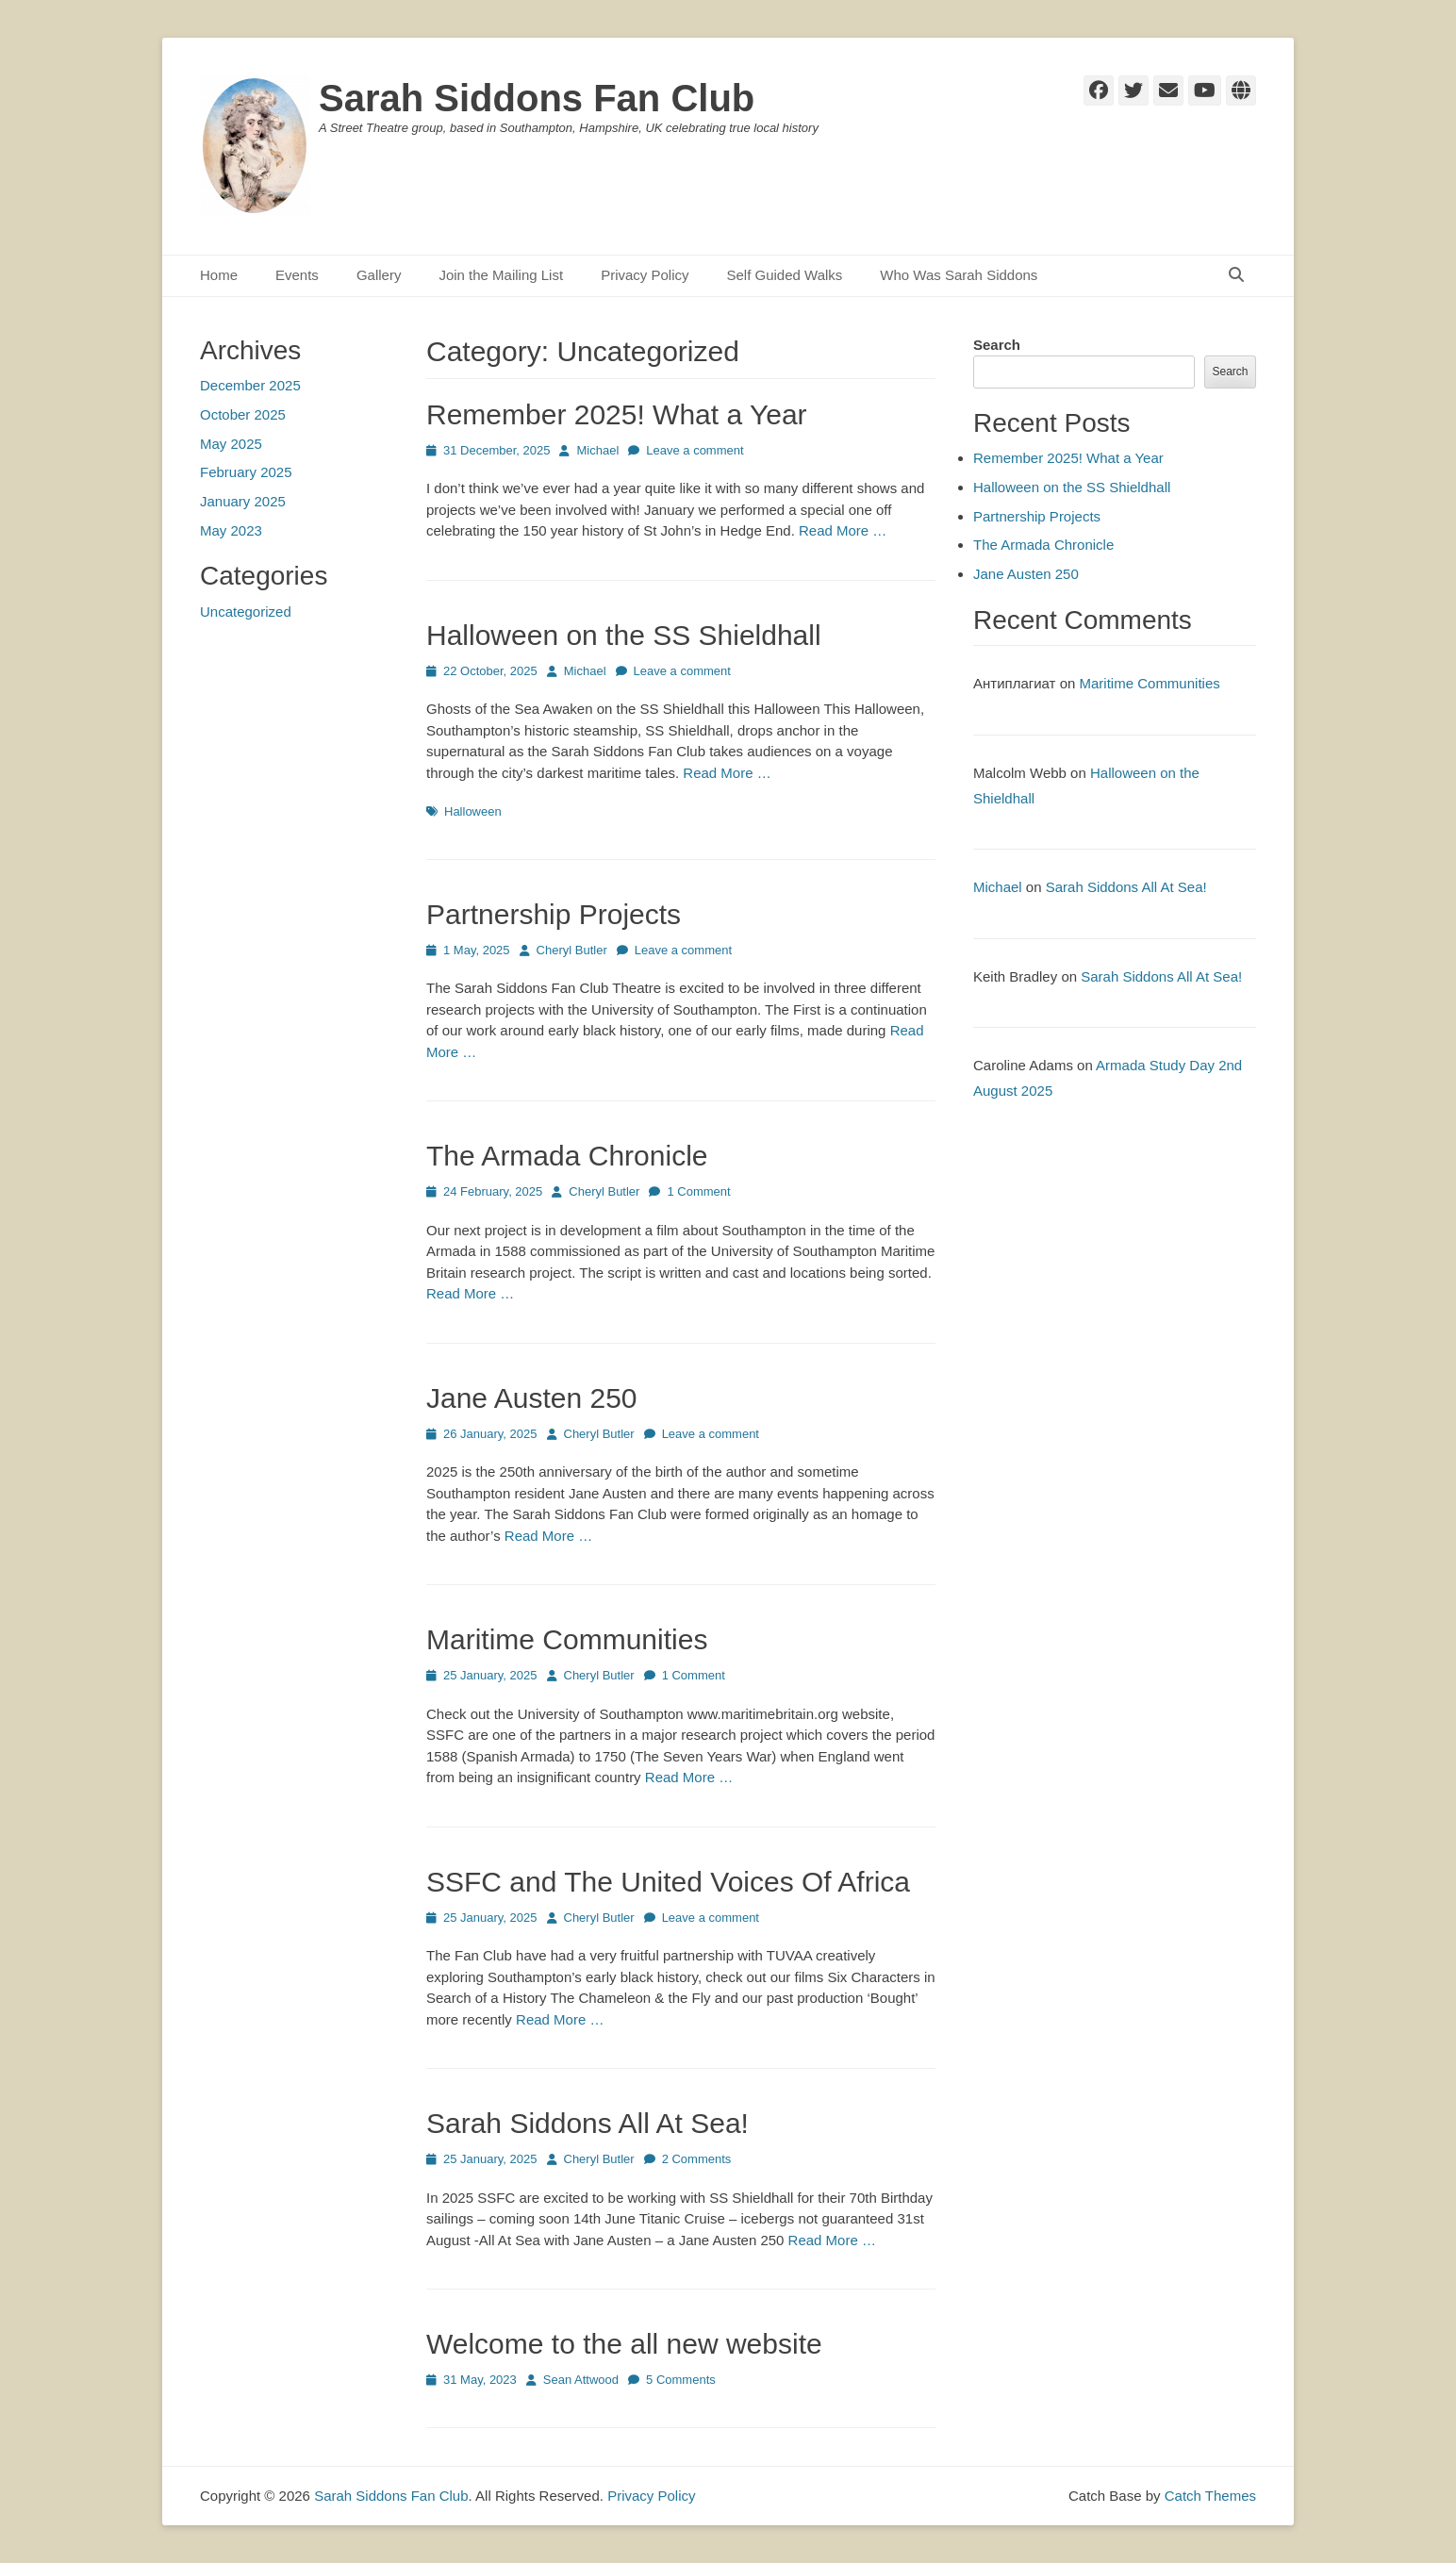 The width and height of the screenshot is (1456, 2563). Describe the element at coordinates (500, 275) in the screenshot. I see `Join the Mailing List` at that location.